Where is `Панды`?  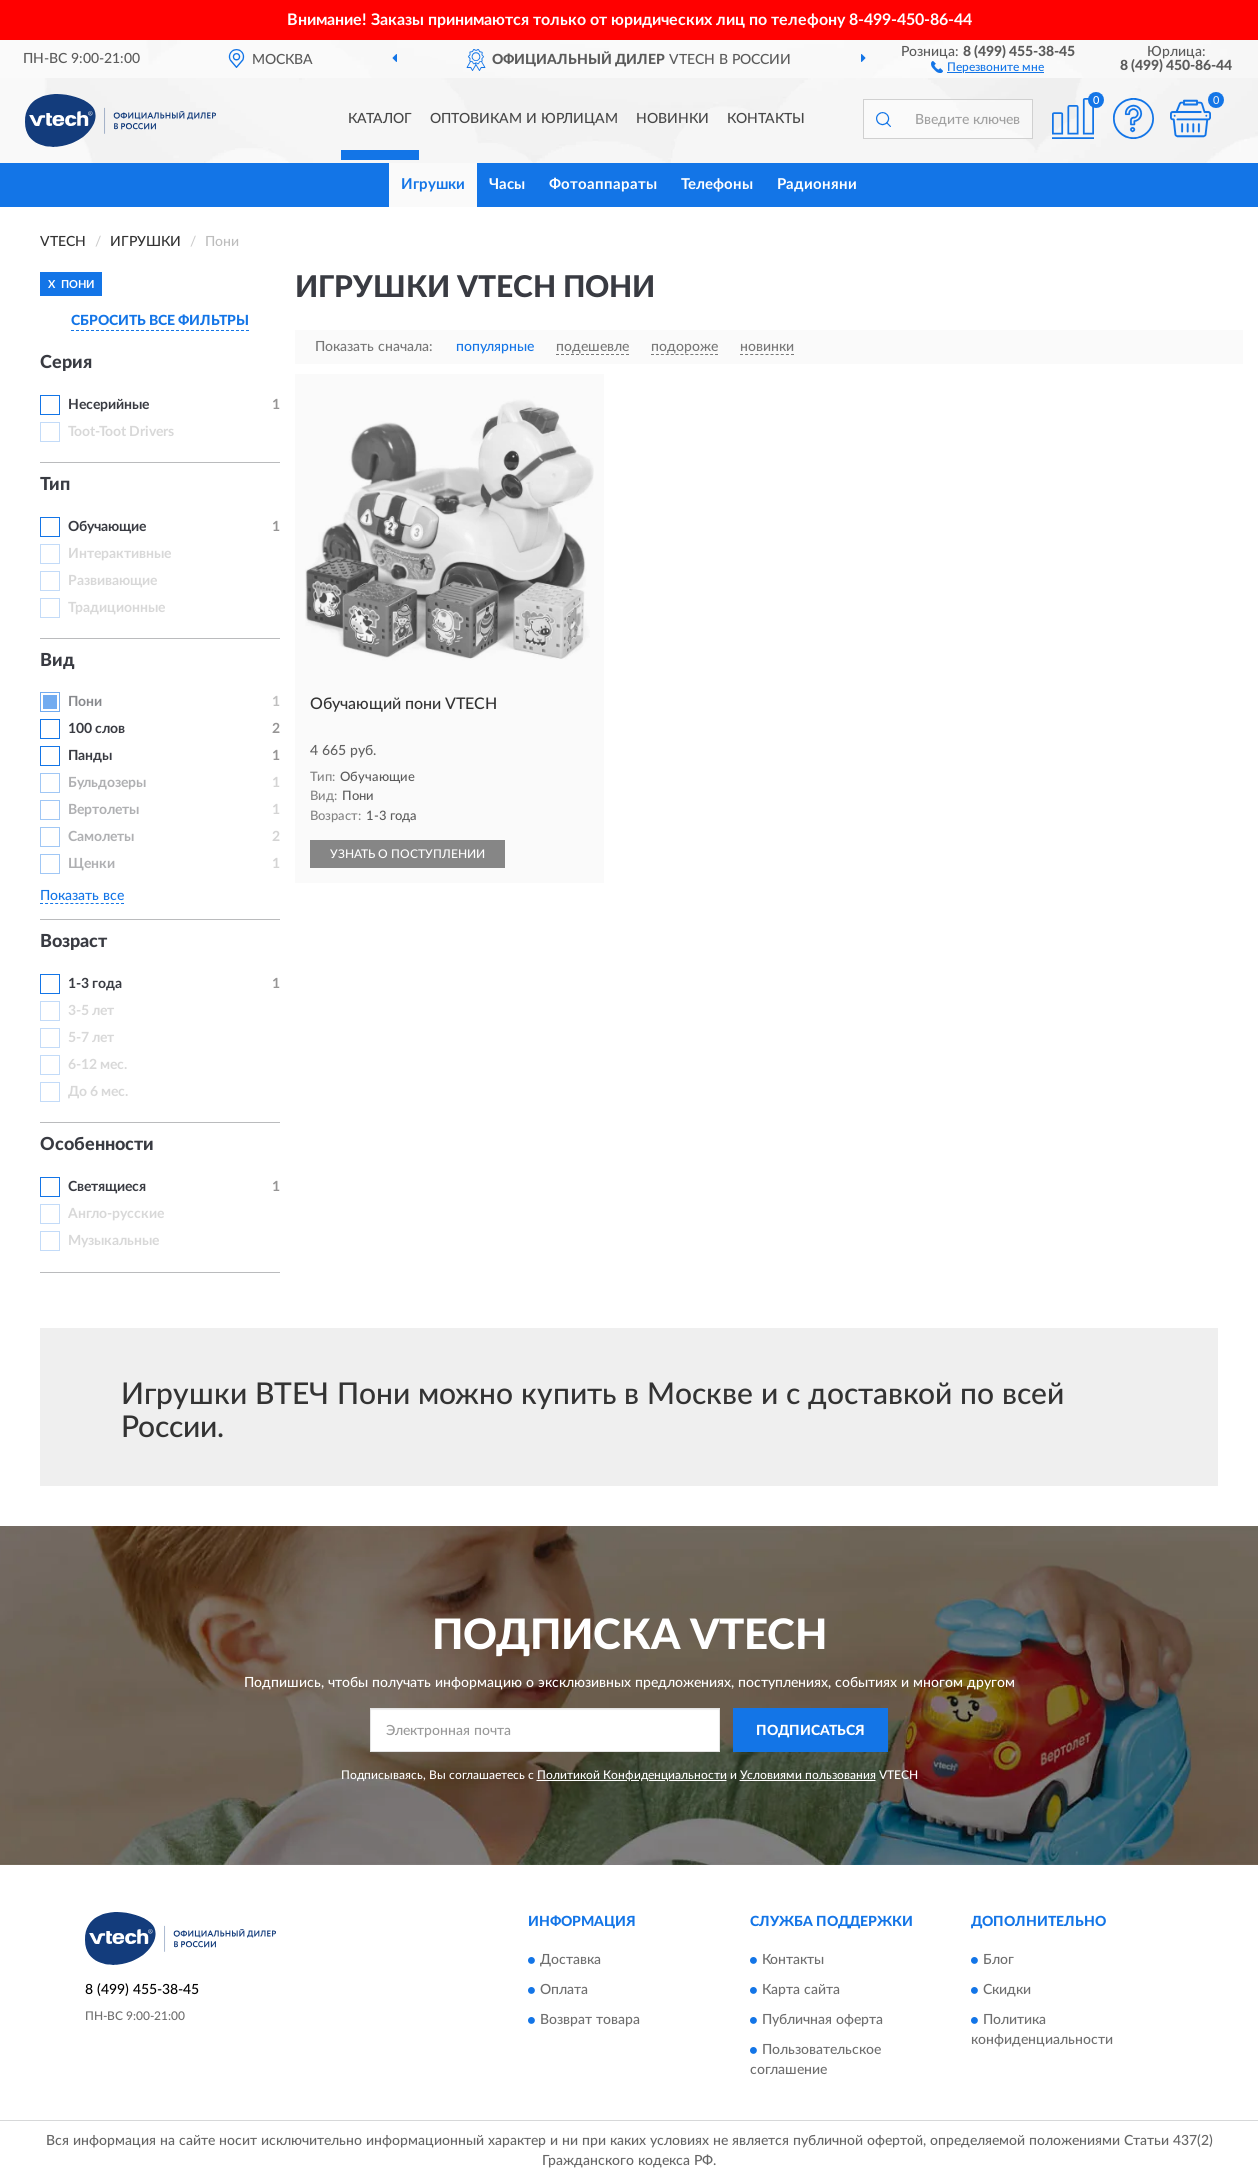 Панды is located at coordinates (90, 756).